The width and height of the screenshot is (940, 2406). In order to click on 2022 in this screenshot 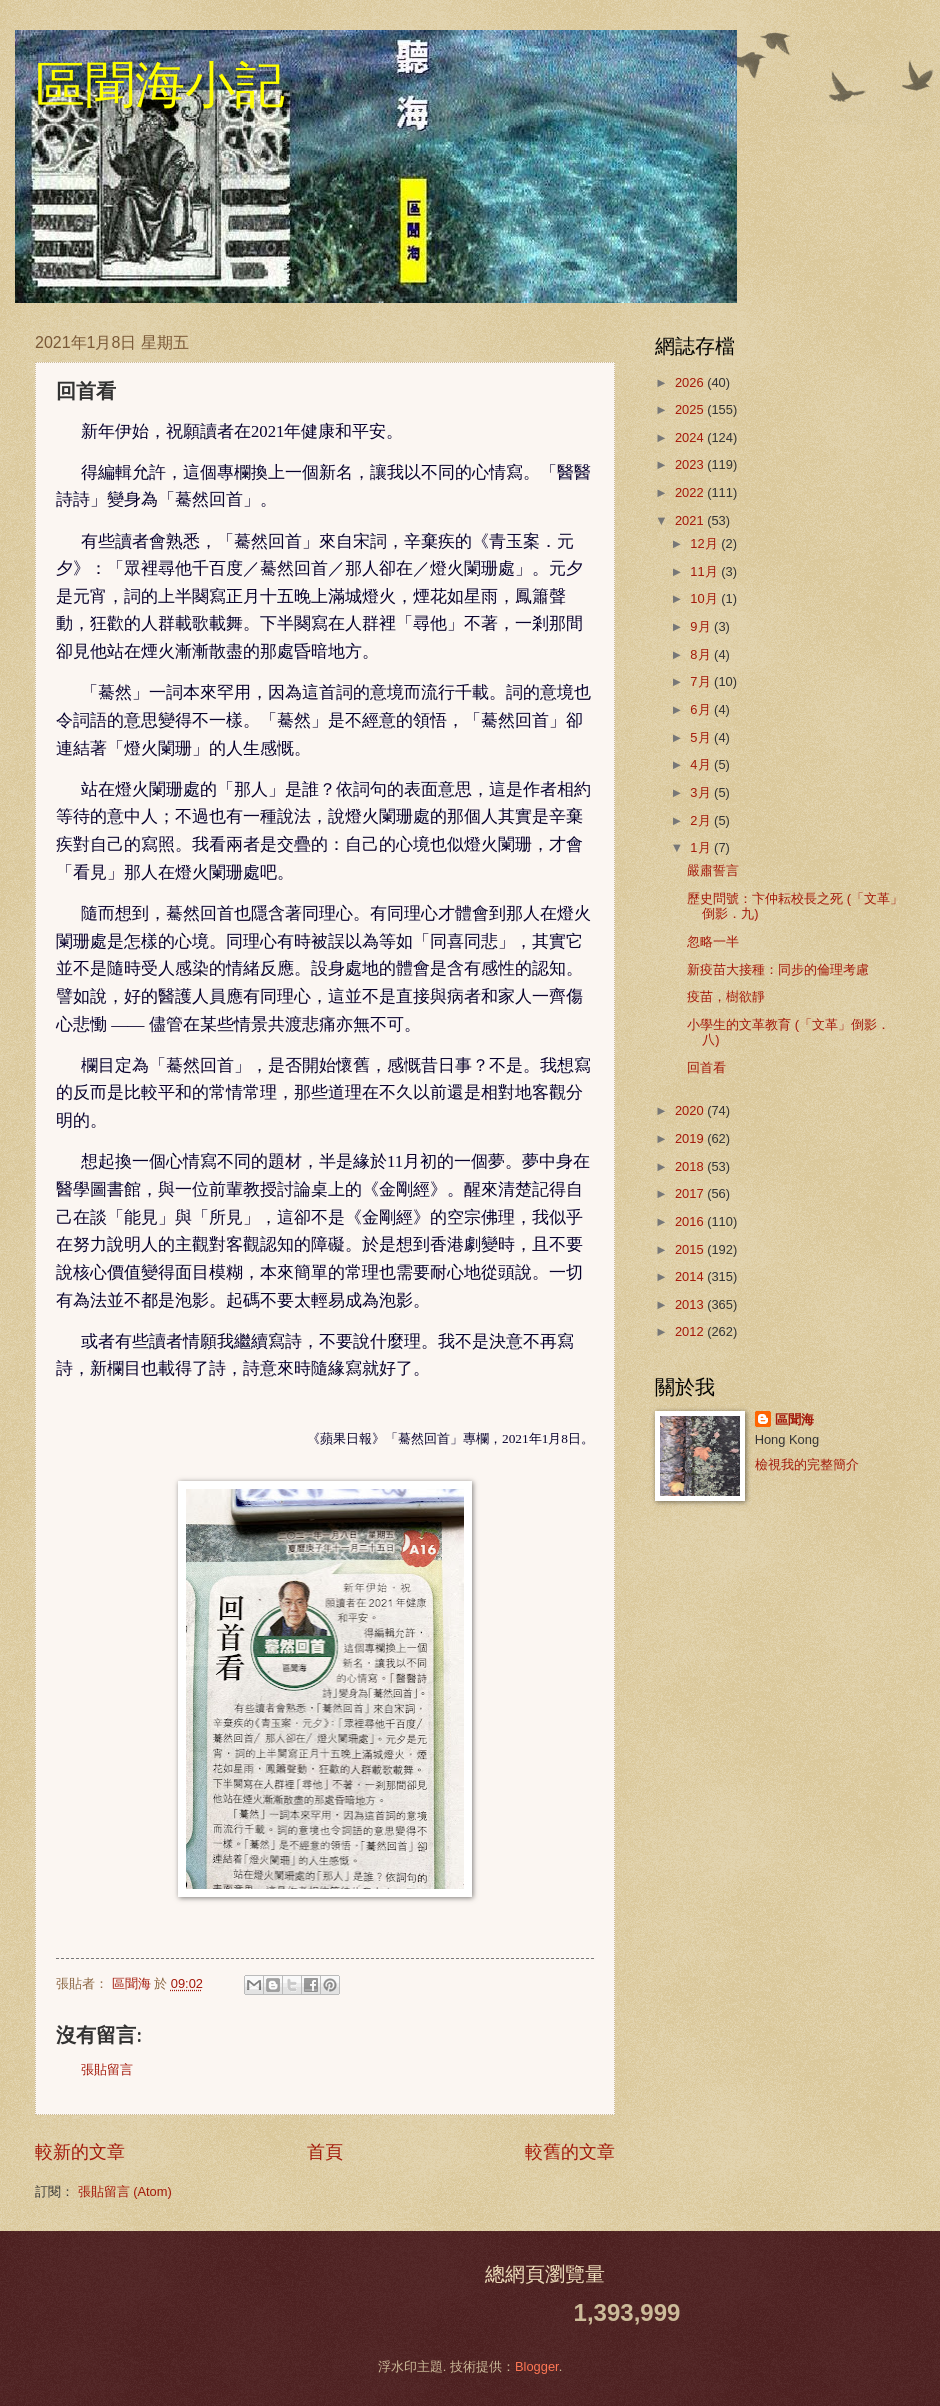, I will do `click(691, 492)`.